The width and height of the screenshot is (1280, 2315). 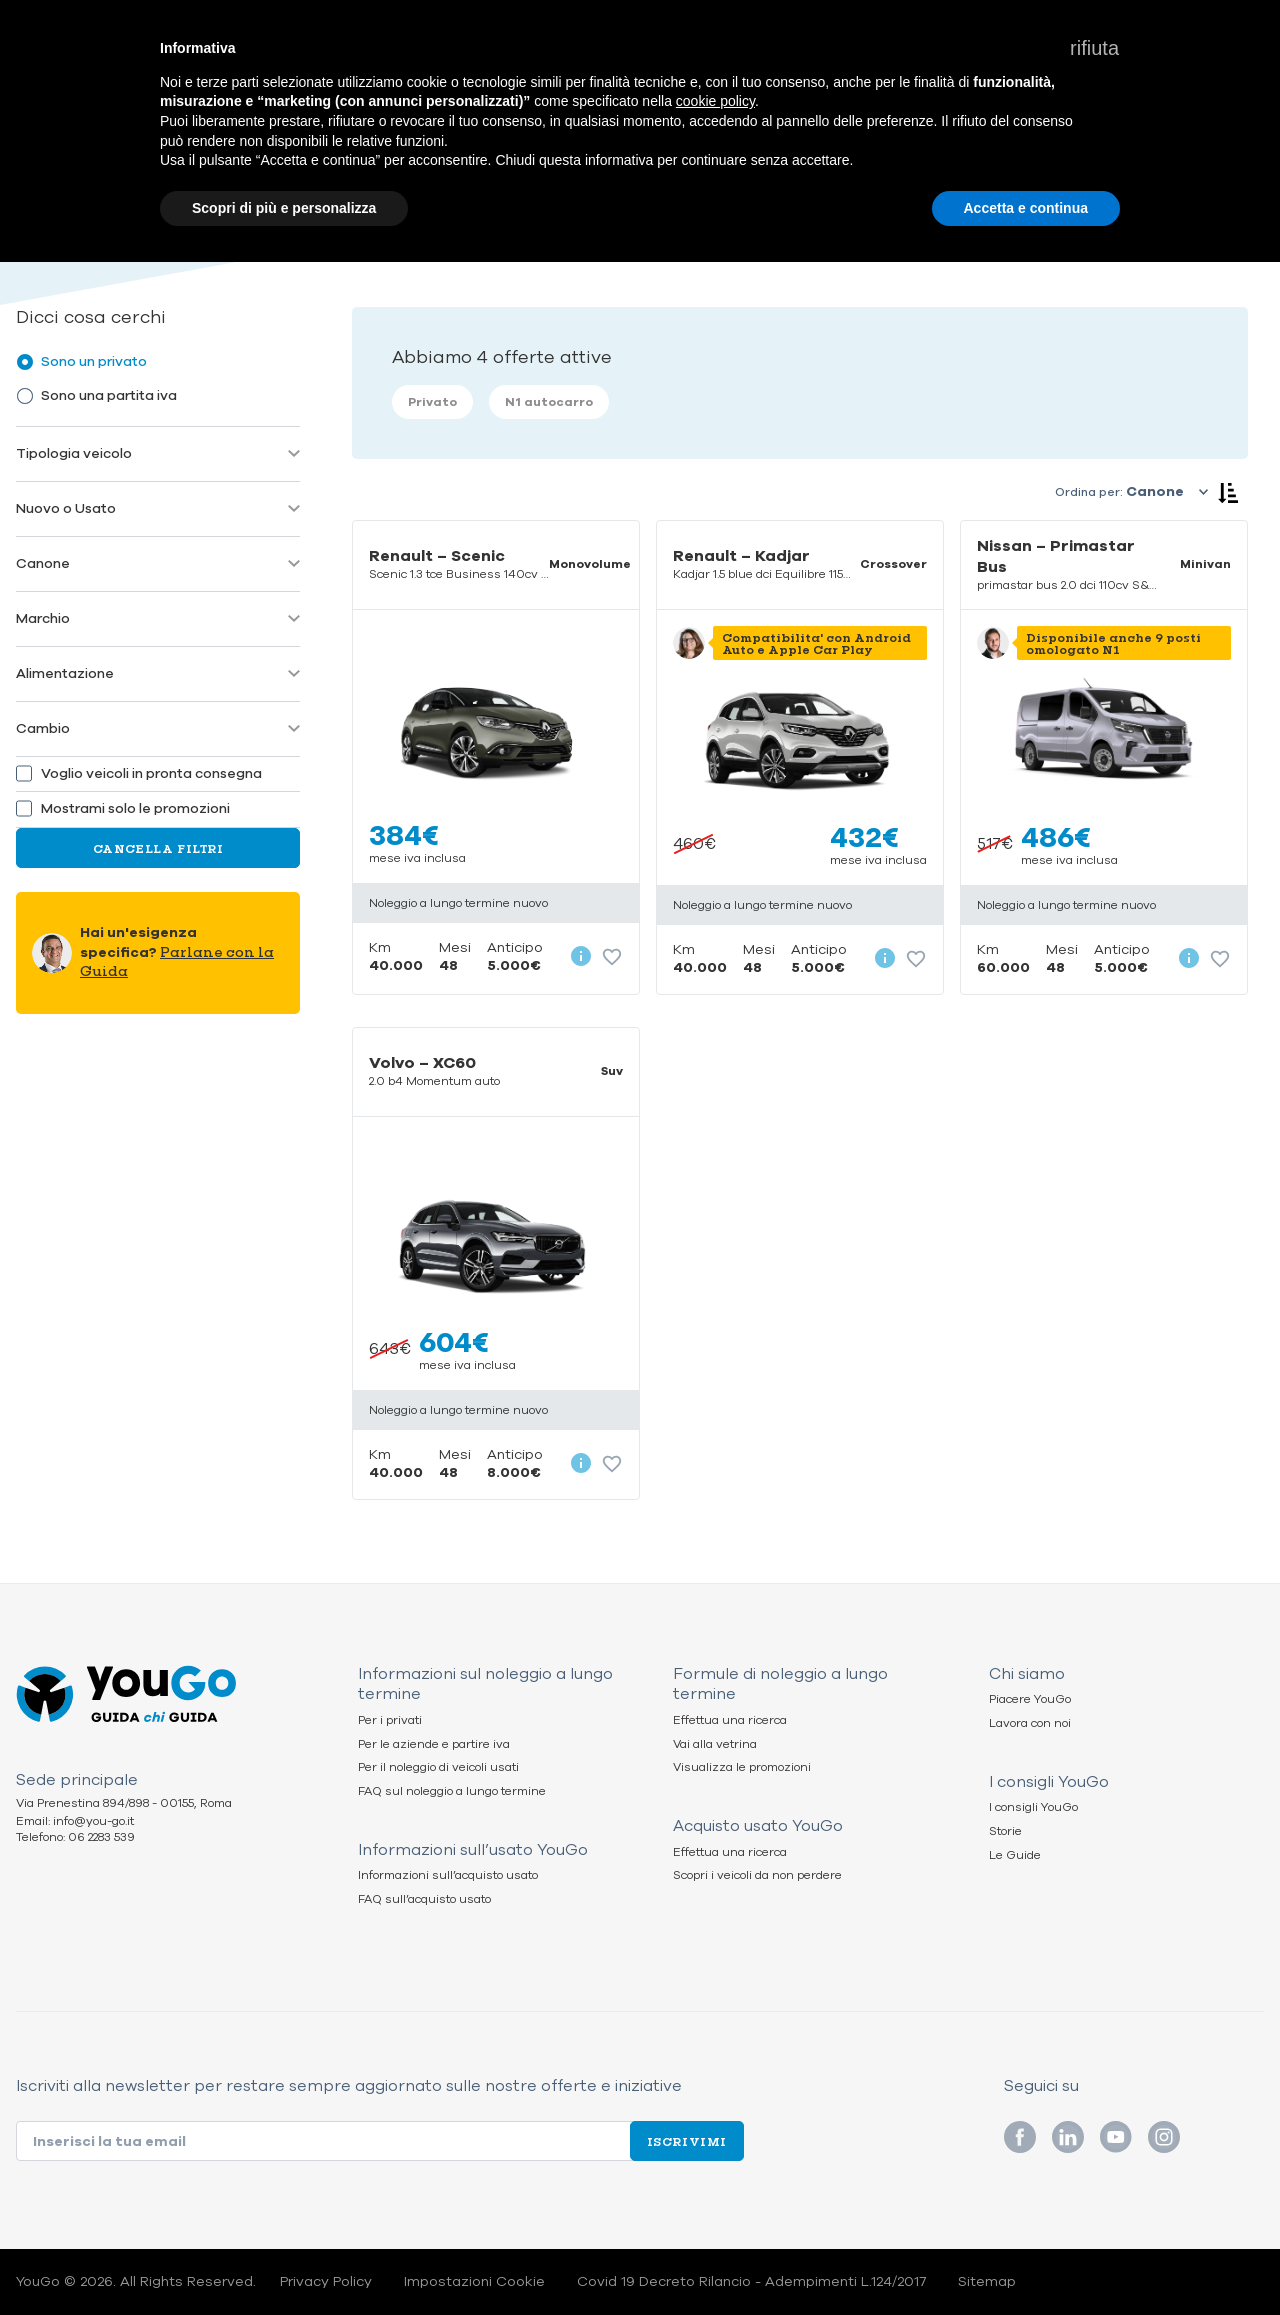 I want to click on Iscrivimi, so click(x=687, y=2141).